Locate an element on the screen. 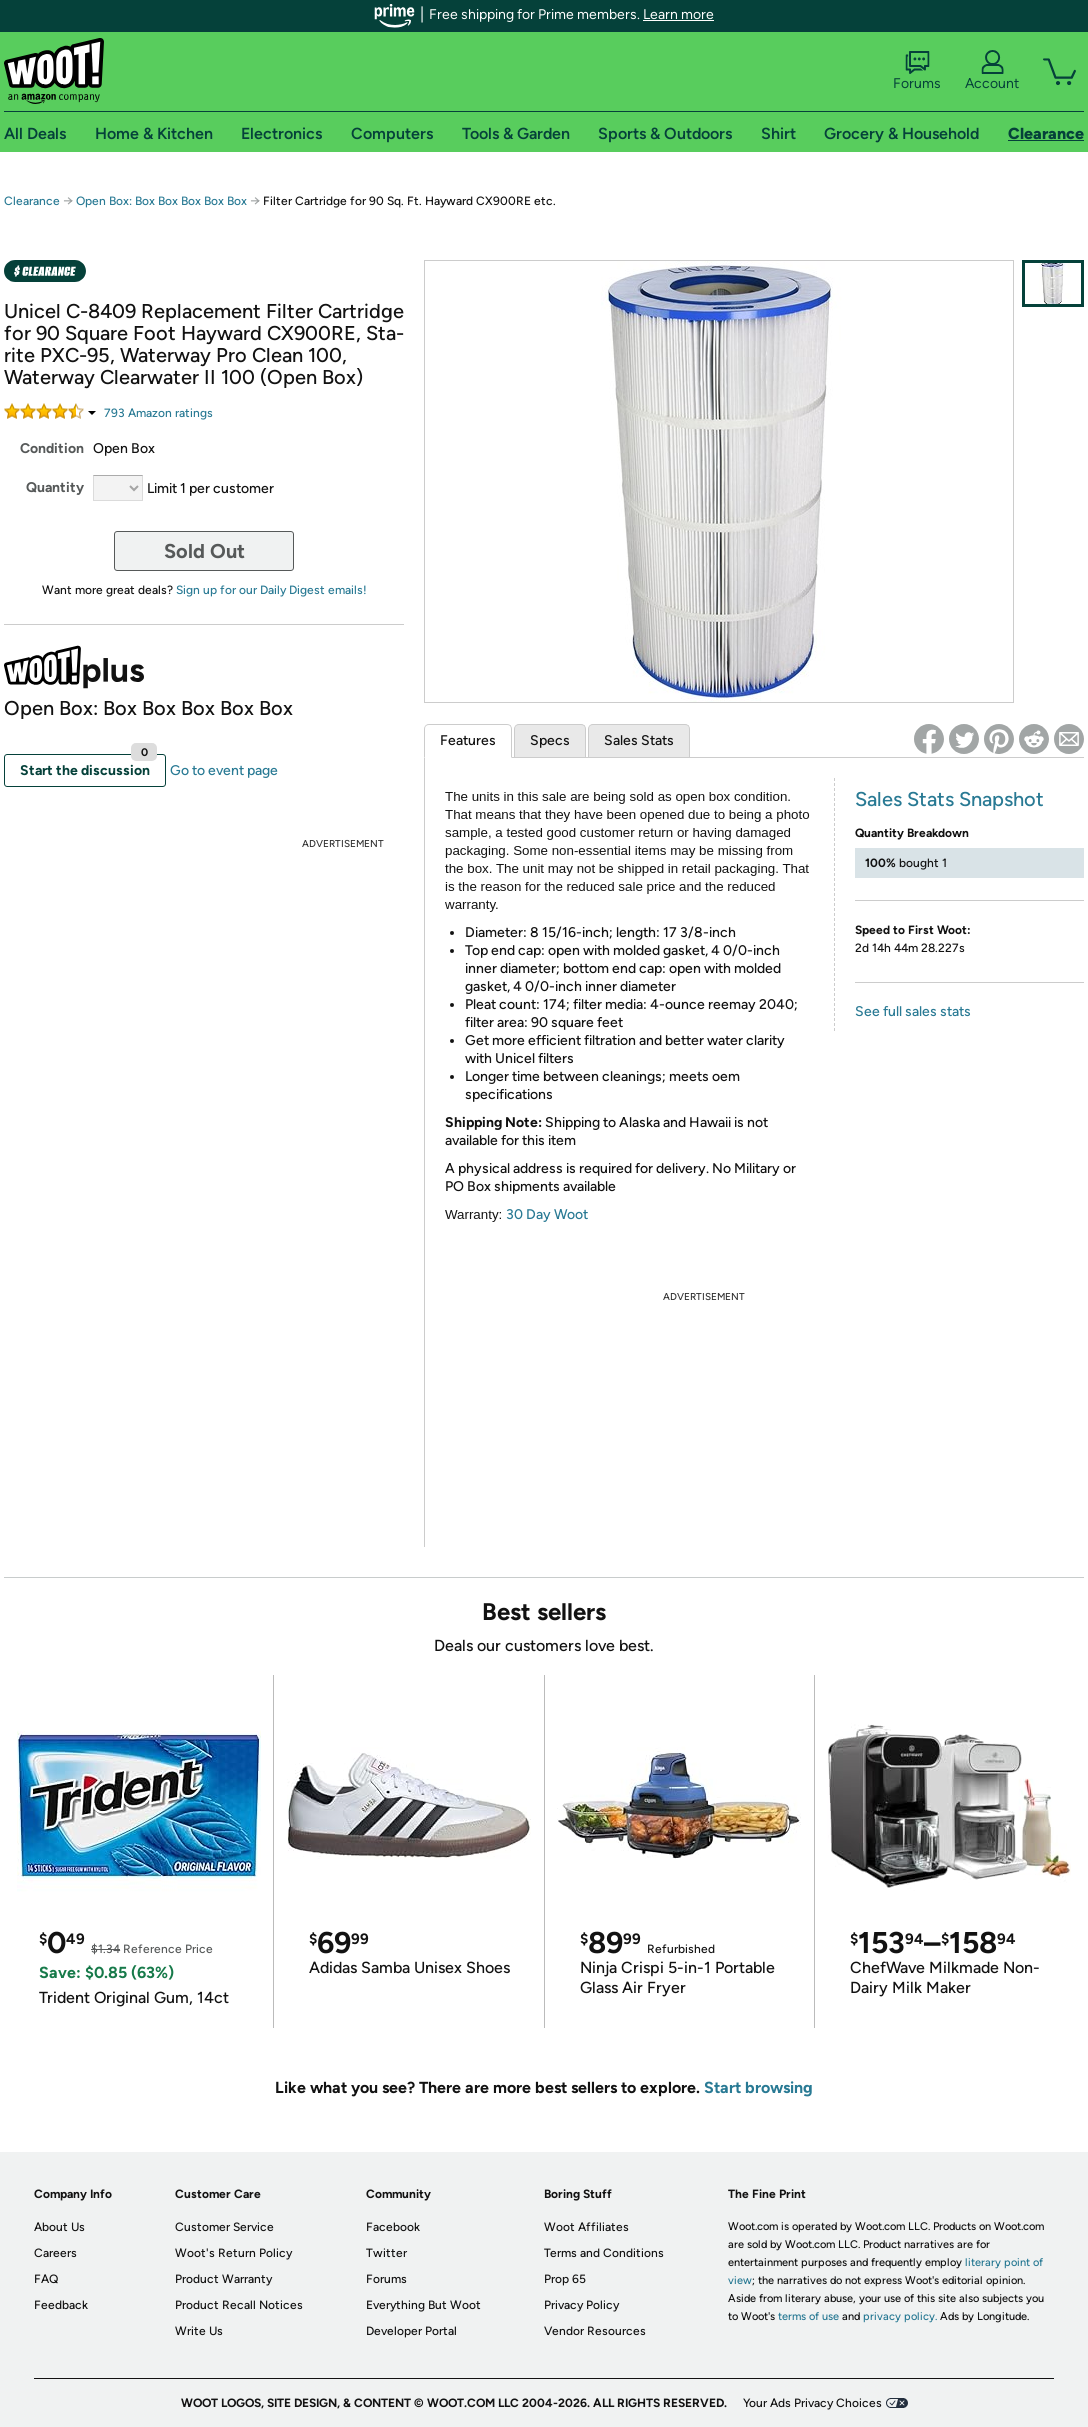 This screenshot has width=1088, height=2427. 30 Day Woot is located at coordinates (547, 1214).